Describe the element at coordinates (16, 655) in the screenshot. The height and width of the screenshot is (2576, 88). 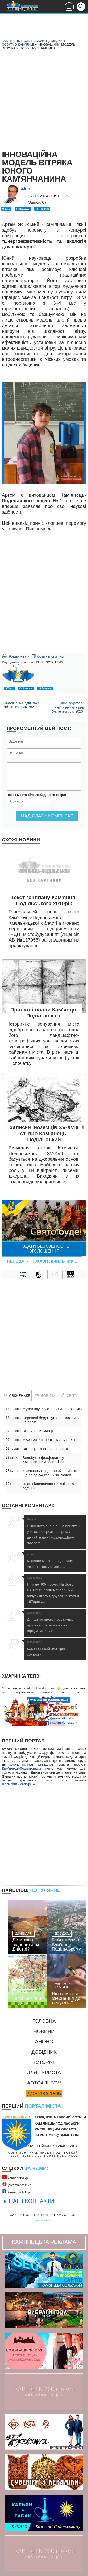
I see `Роздрукувати` at that location.